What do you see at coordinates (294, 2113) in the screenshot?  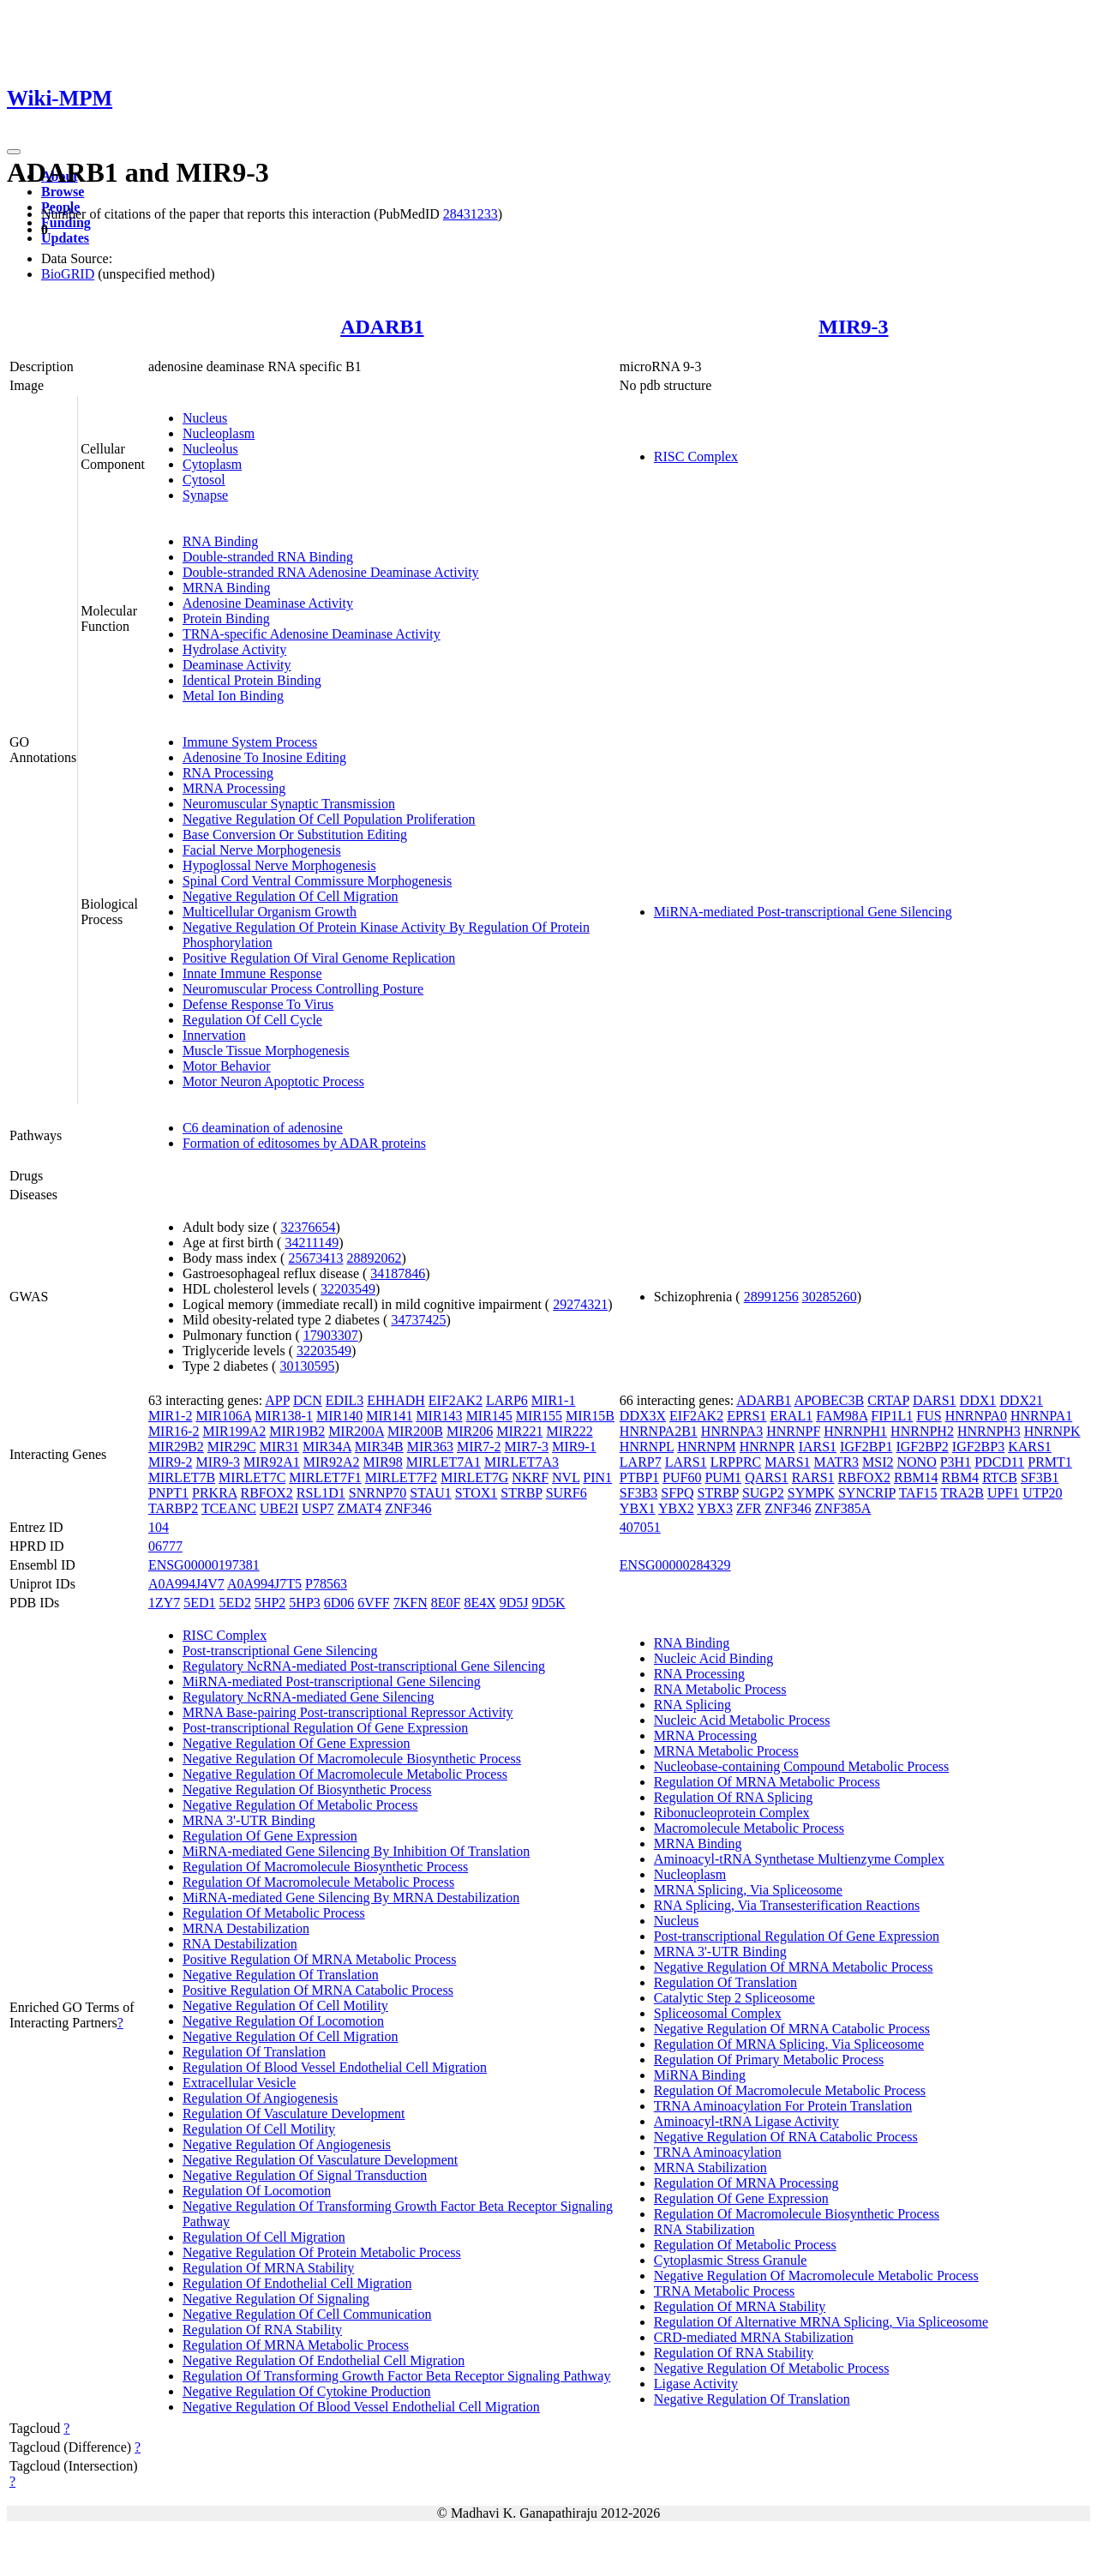 I see `Regulation Of Vasculature Development` at bounding box center [294, 2113].